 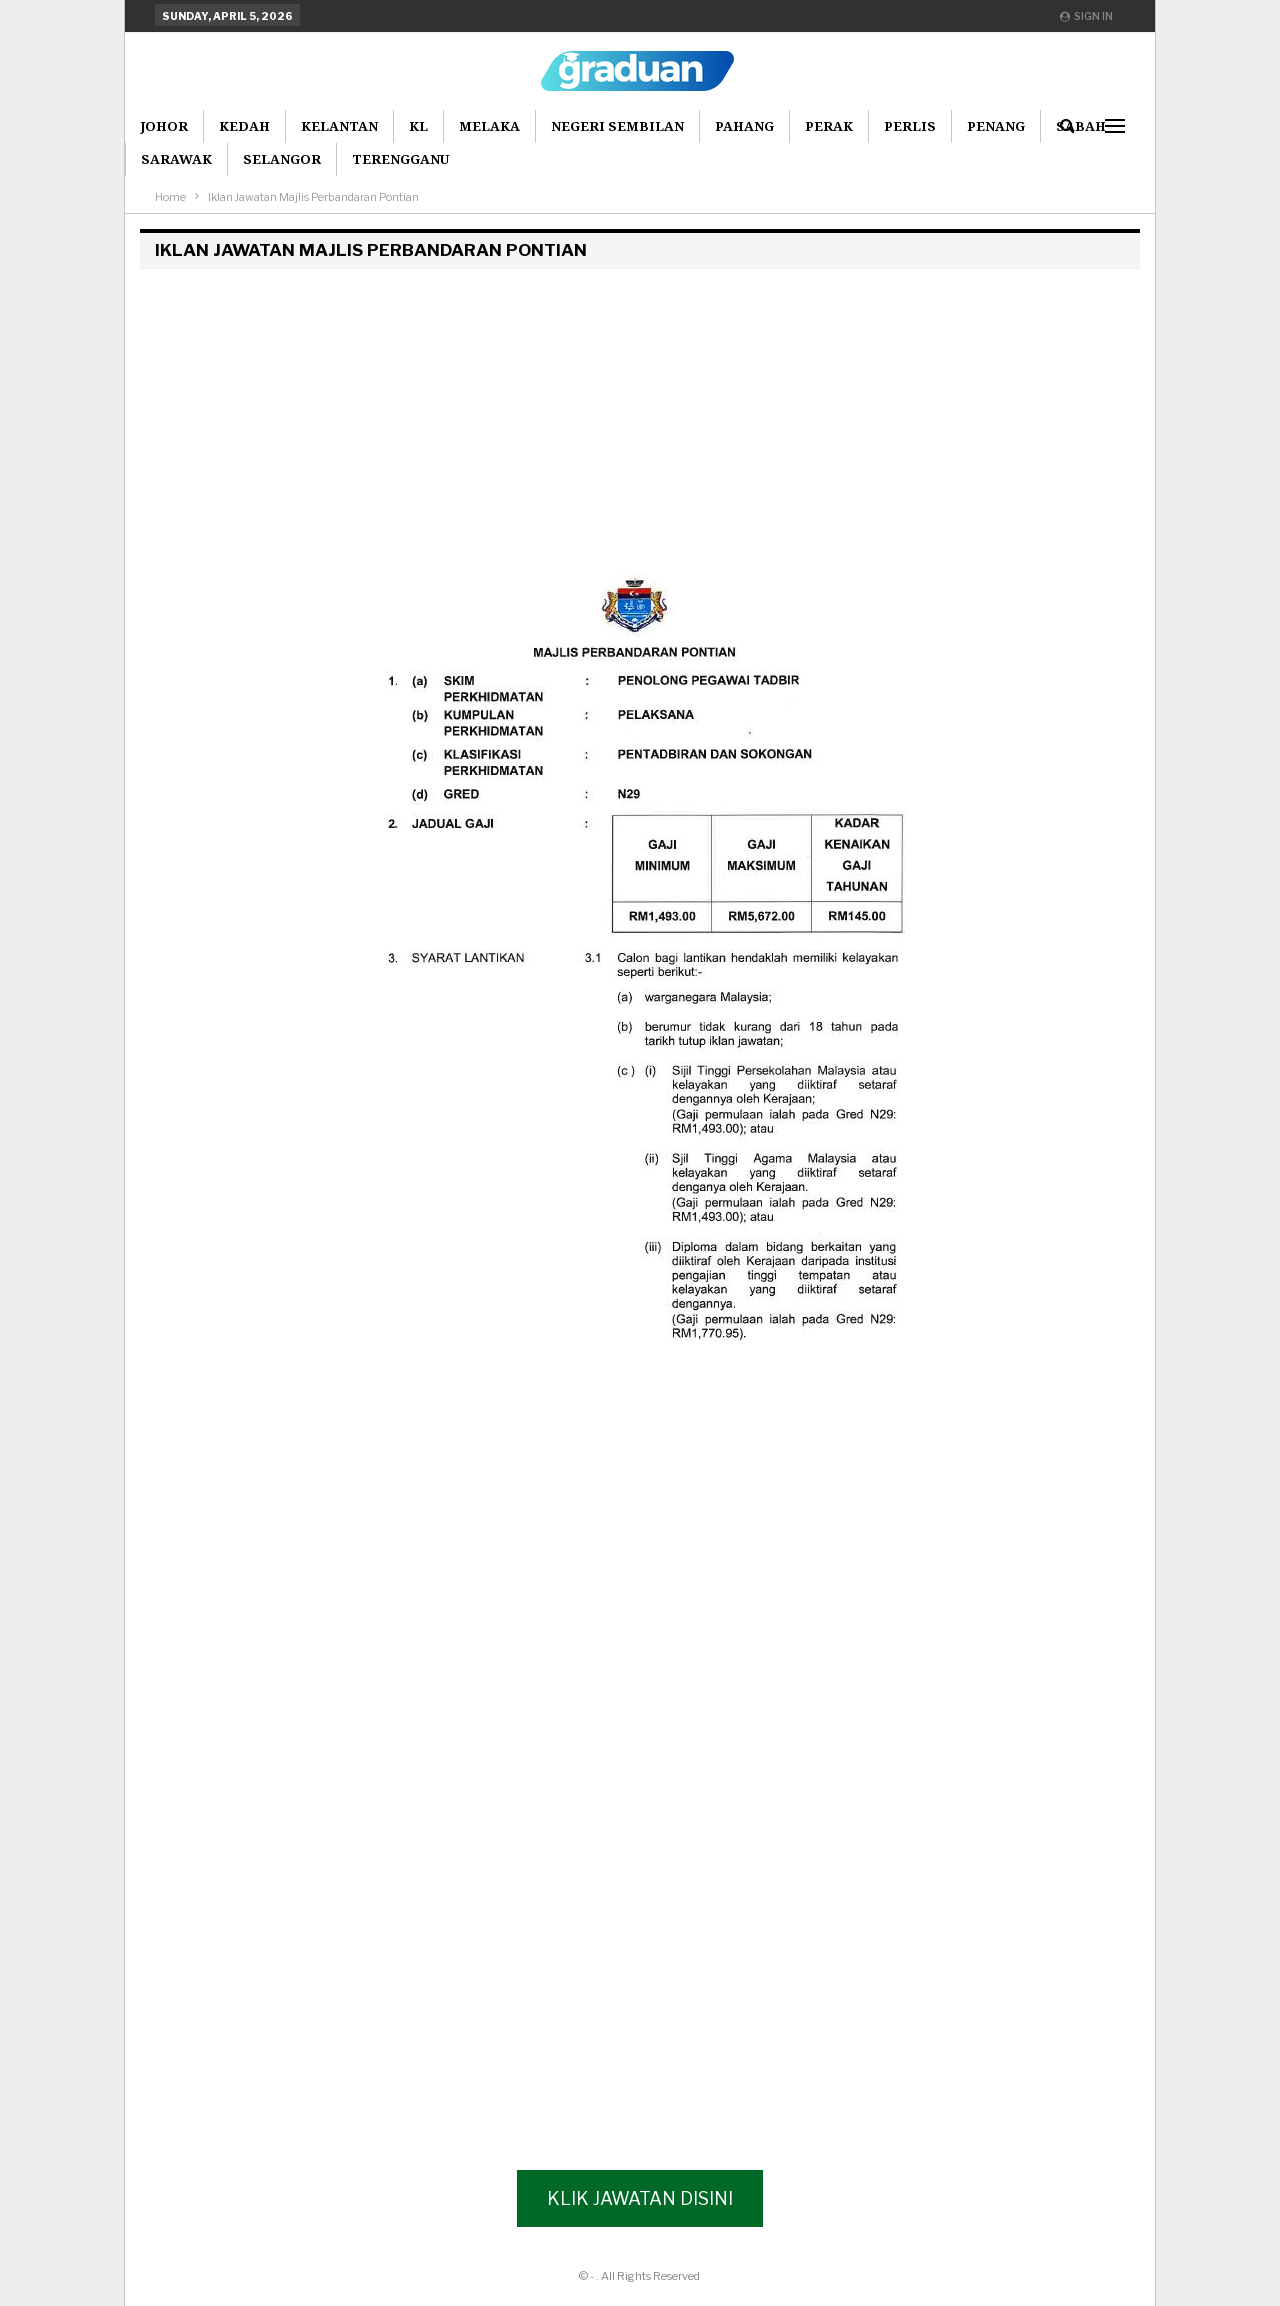 I want to click on Perak, so click(x=829, y=126).